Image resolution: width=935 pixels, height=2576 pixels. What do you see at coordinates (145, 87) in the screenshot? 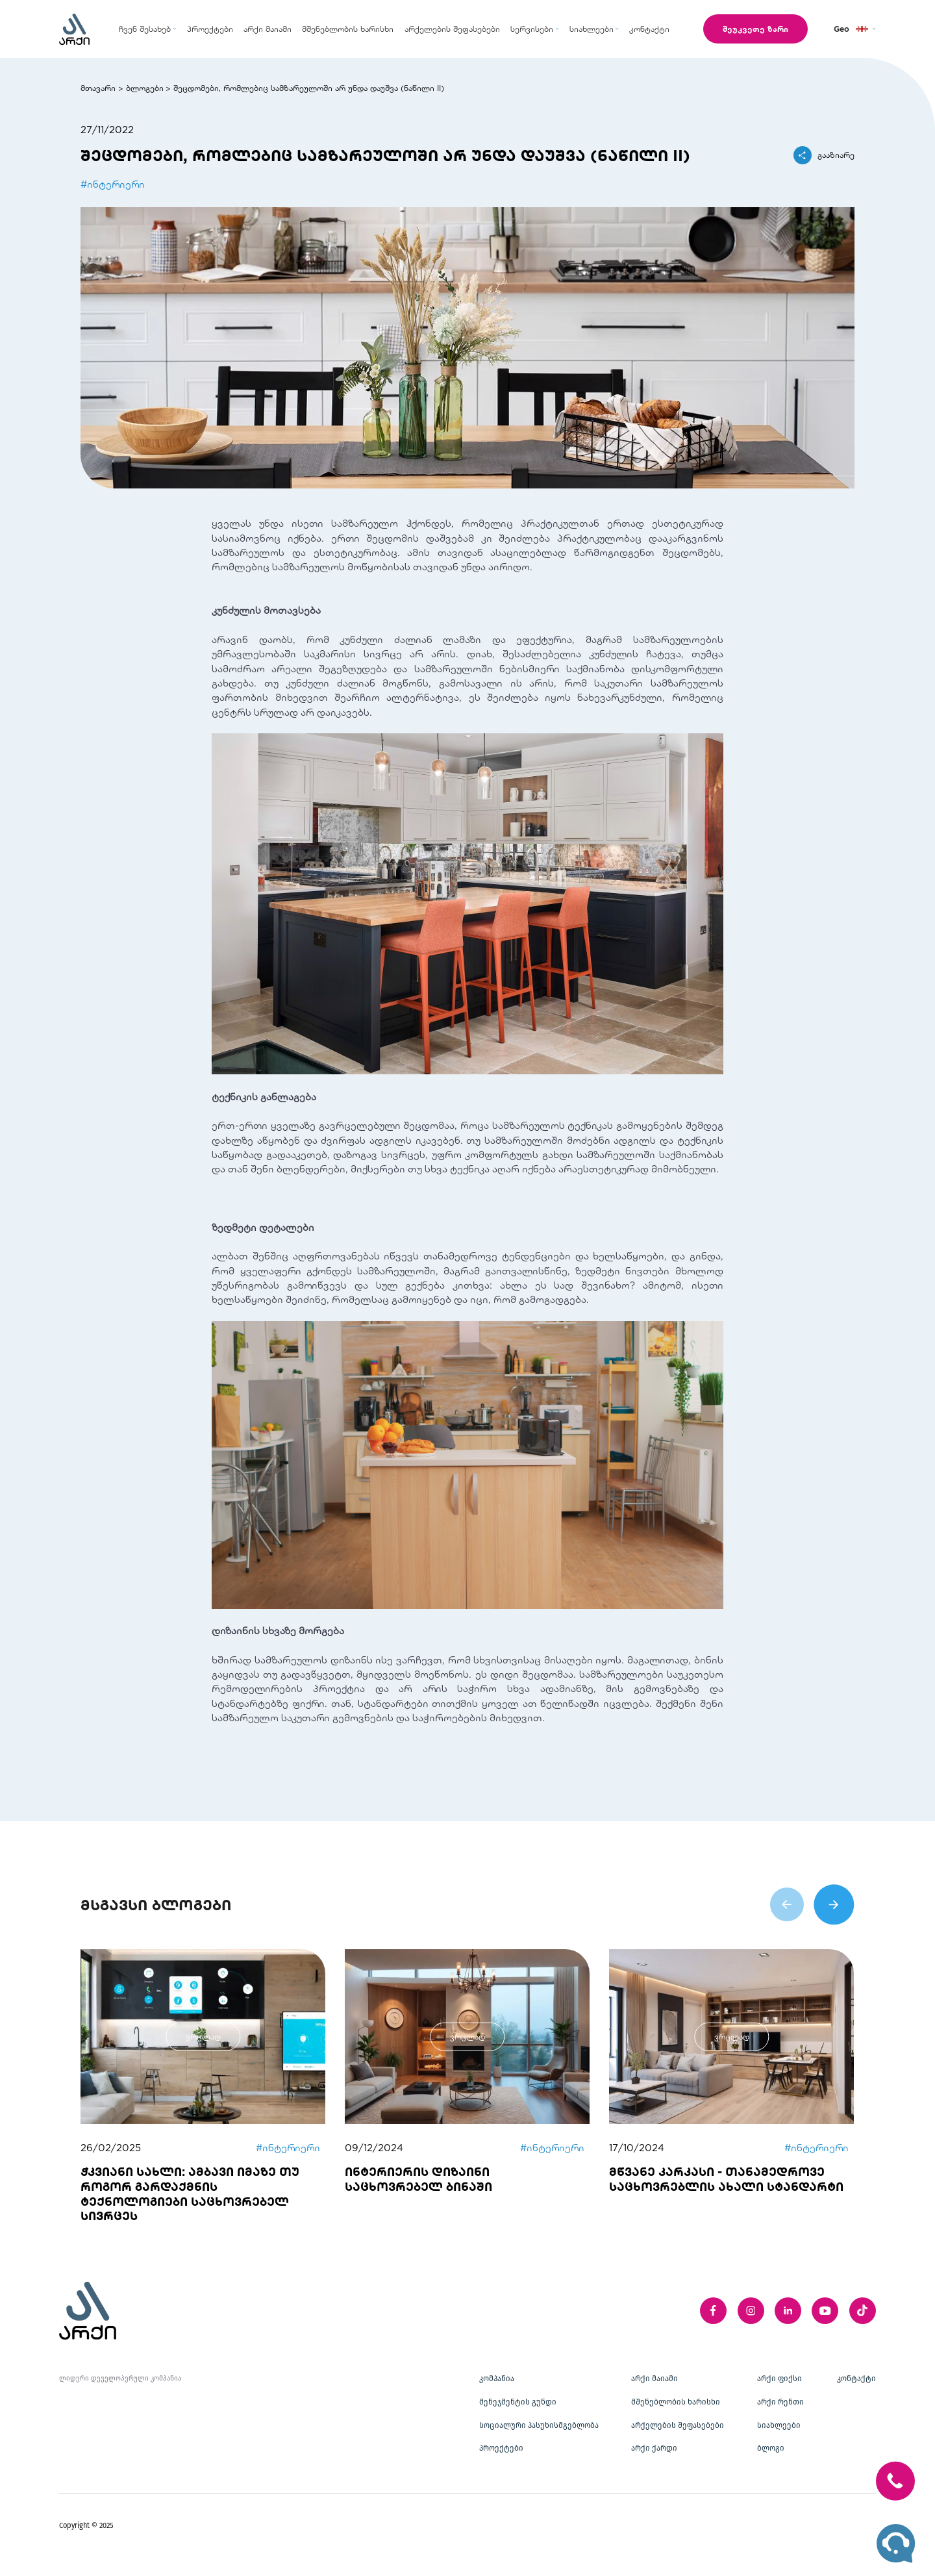
I see `ბლოგები` at bounding box center [145, 87].